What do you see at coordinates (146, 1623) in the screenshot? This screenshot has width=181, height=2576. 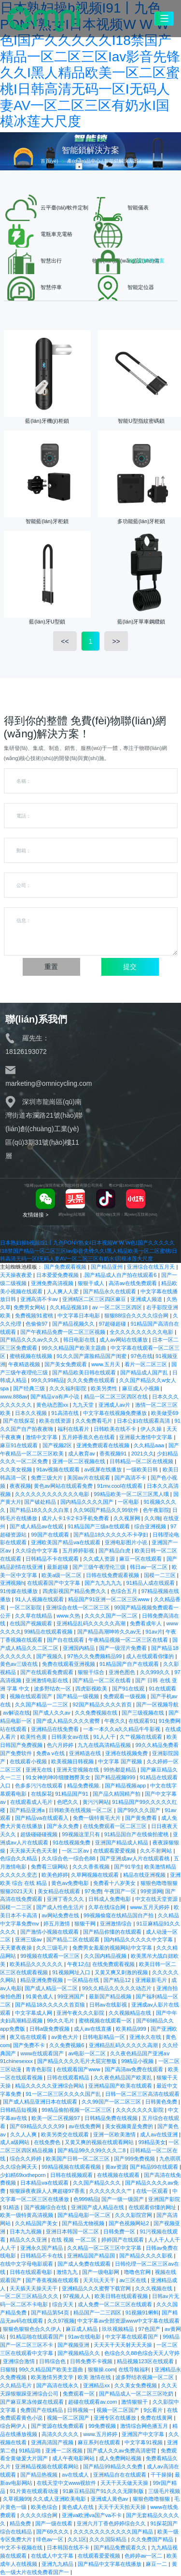 I see `免费看成年人` at bounding box center [146, 1623].